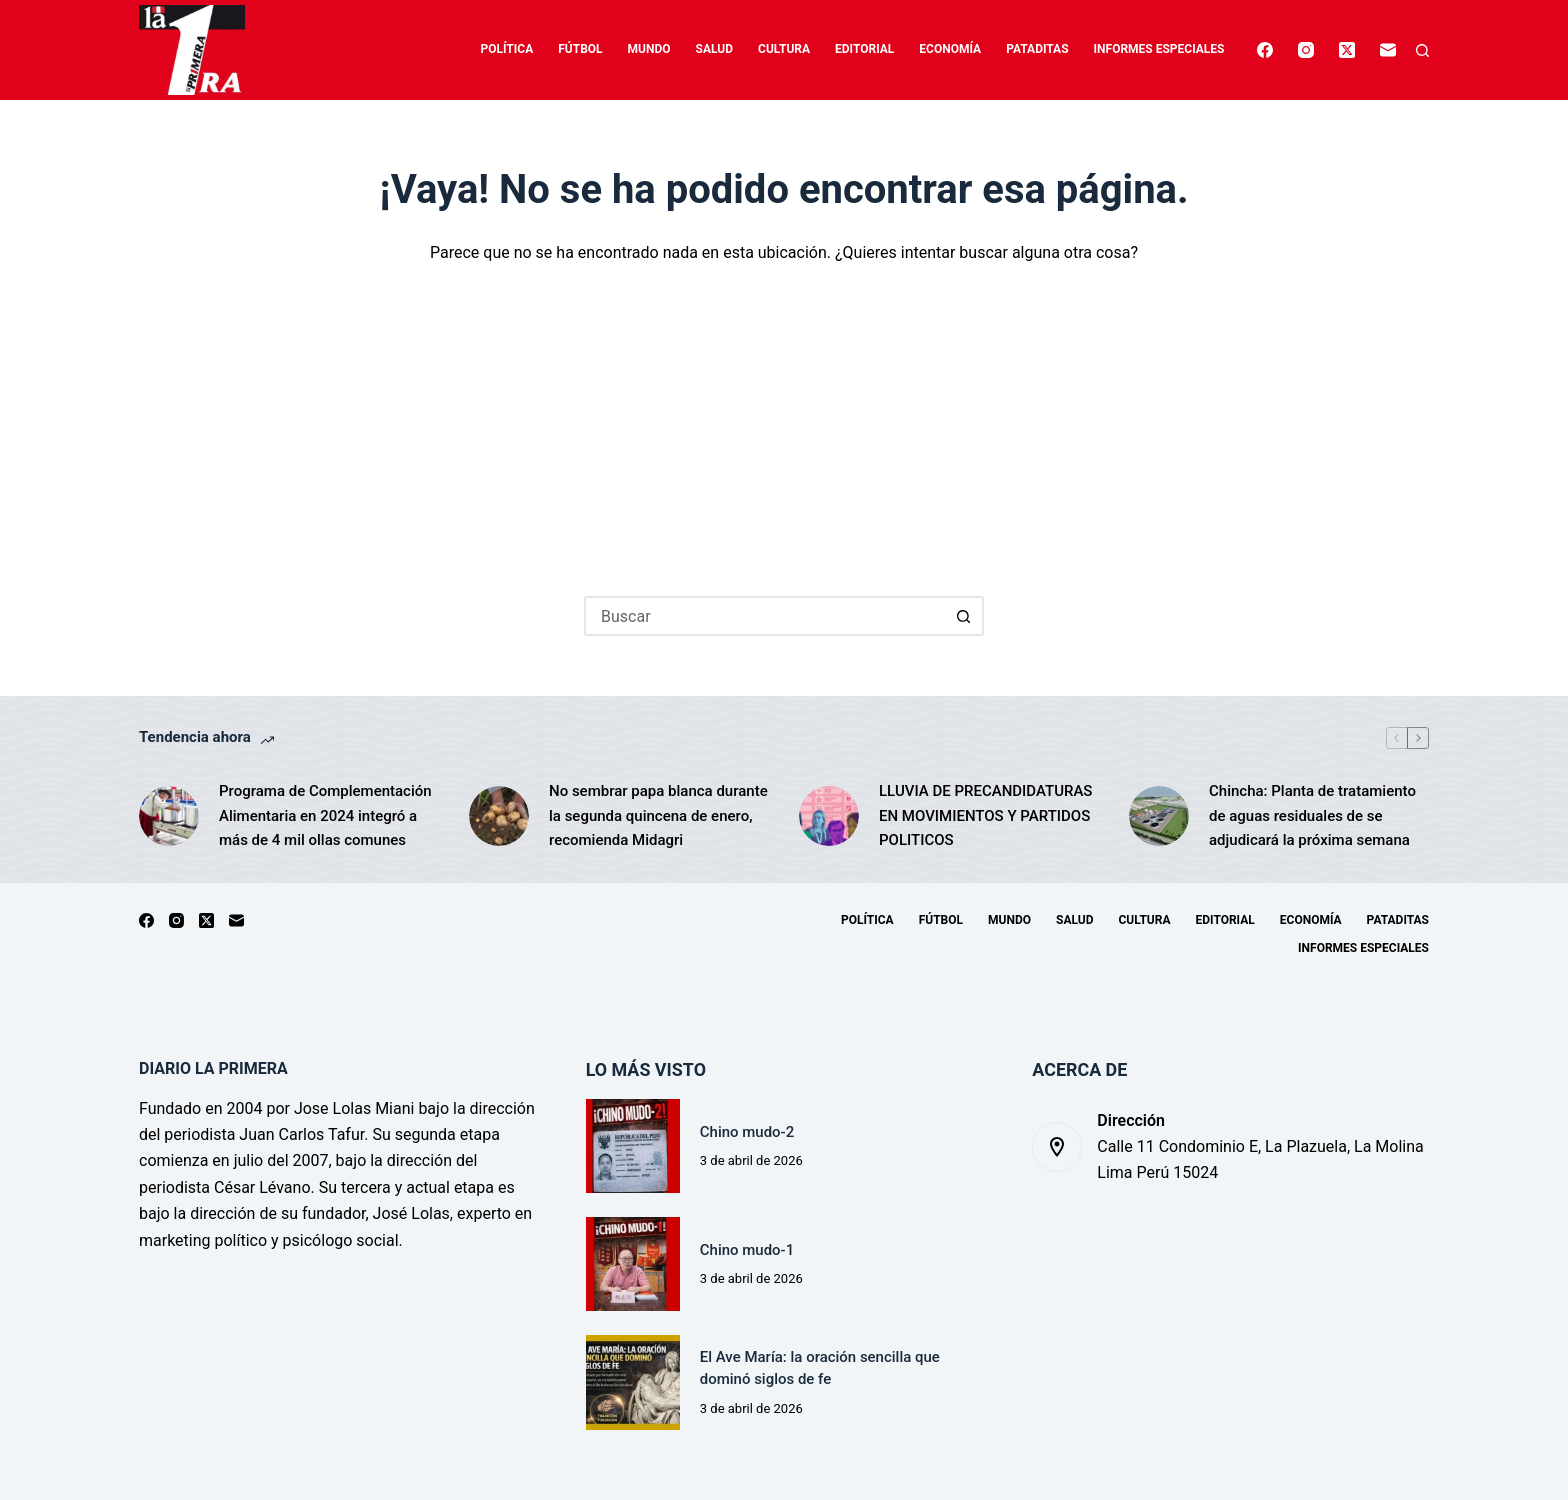  What do you see at coordinates (1422, 50) in the screenshot?
I see `[Buscar]` at bounding box center [1422, 50].